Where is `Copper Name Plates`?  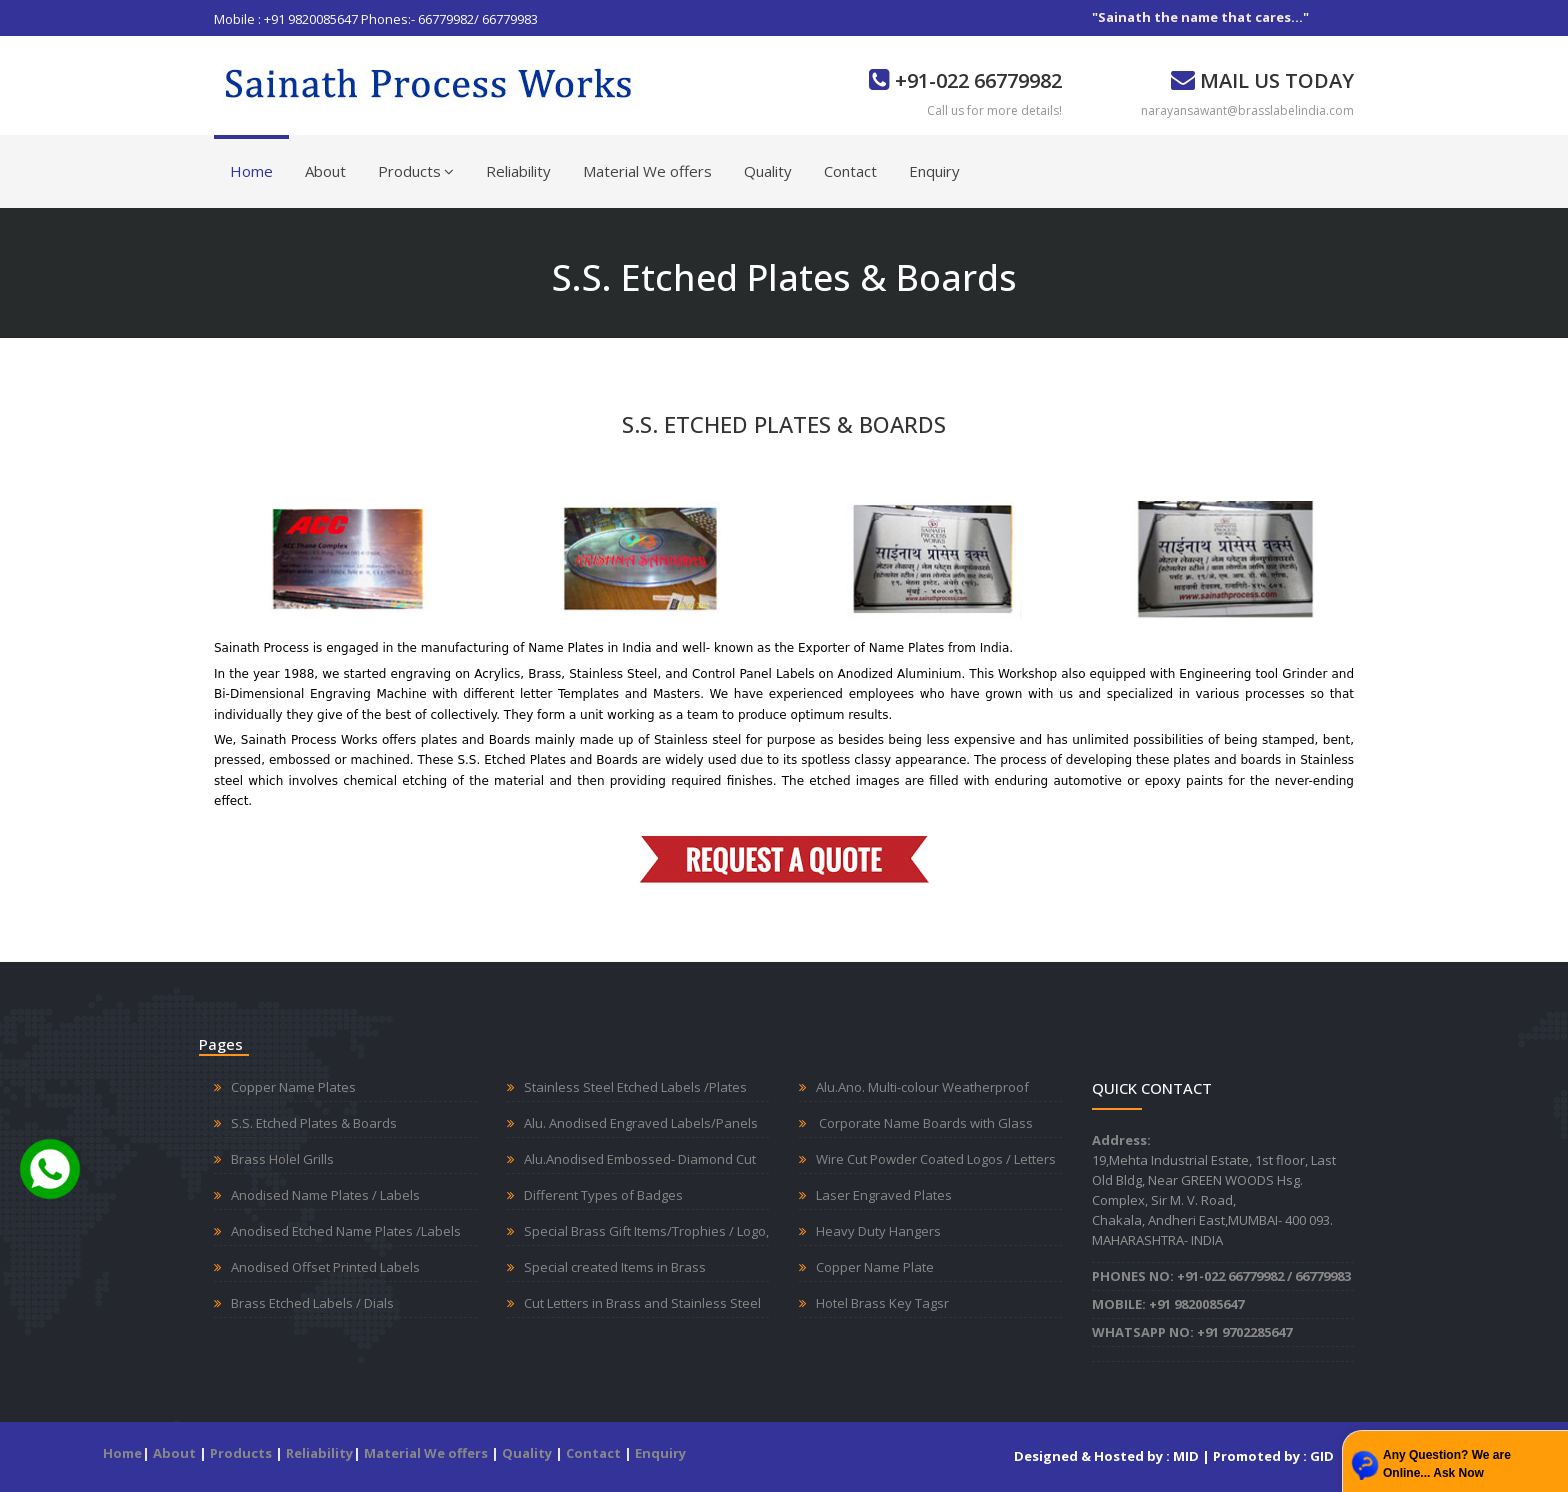
Copper Name Plates is located at coordinates (293, 1087).